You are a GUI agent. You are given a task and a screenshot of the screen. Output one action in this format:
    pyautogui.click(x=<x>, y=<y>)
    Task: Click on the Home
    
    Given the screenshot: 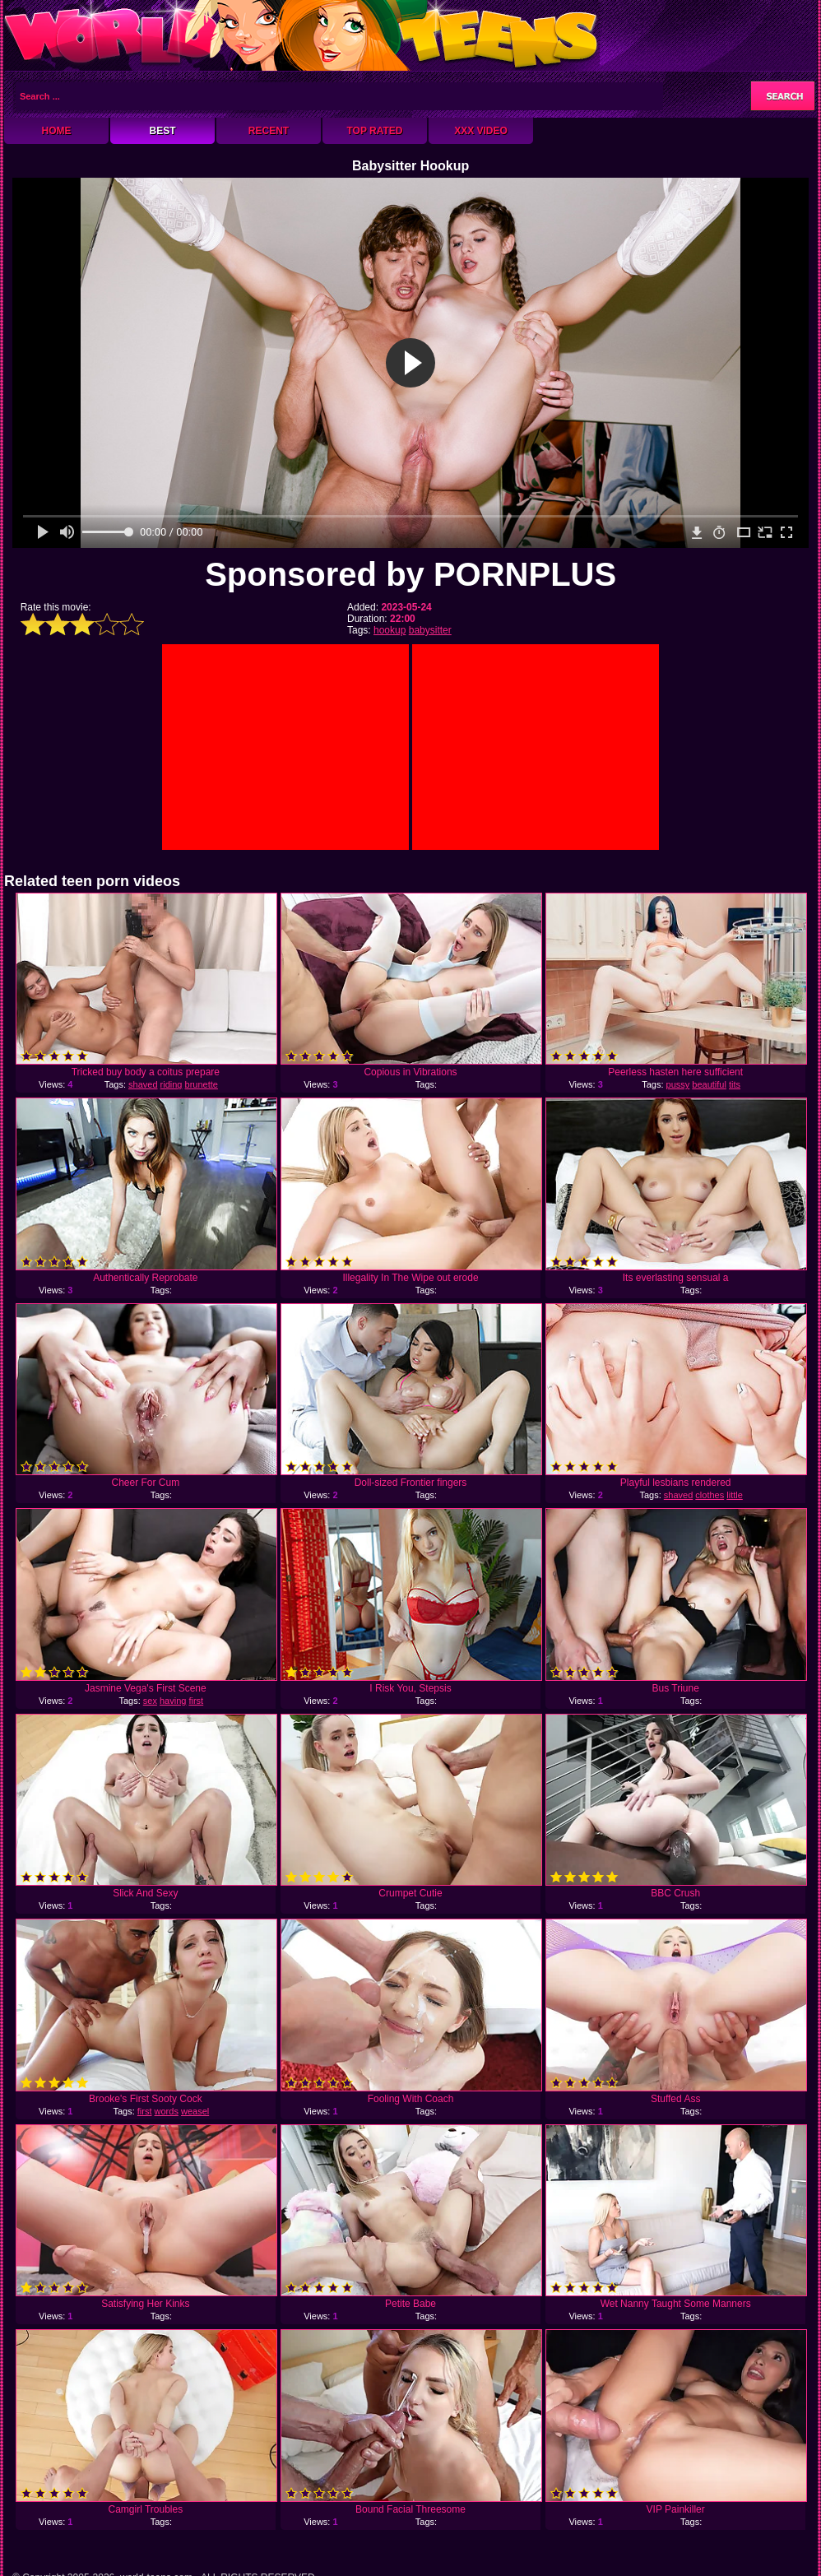 What is the action you would take?
    pyautogui.click(x=57, y=131)
    